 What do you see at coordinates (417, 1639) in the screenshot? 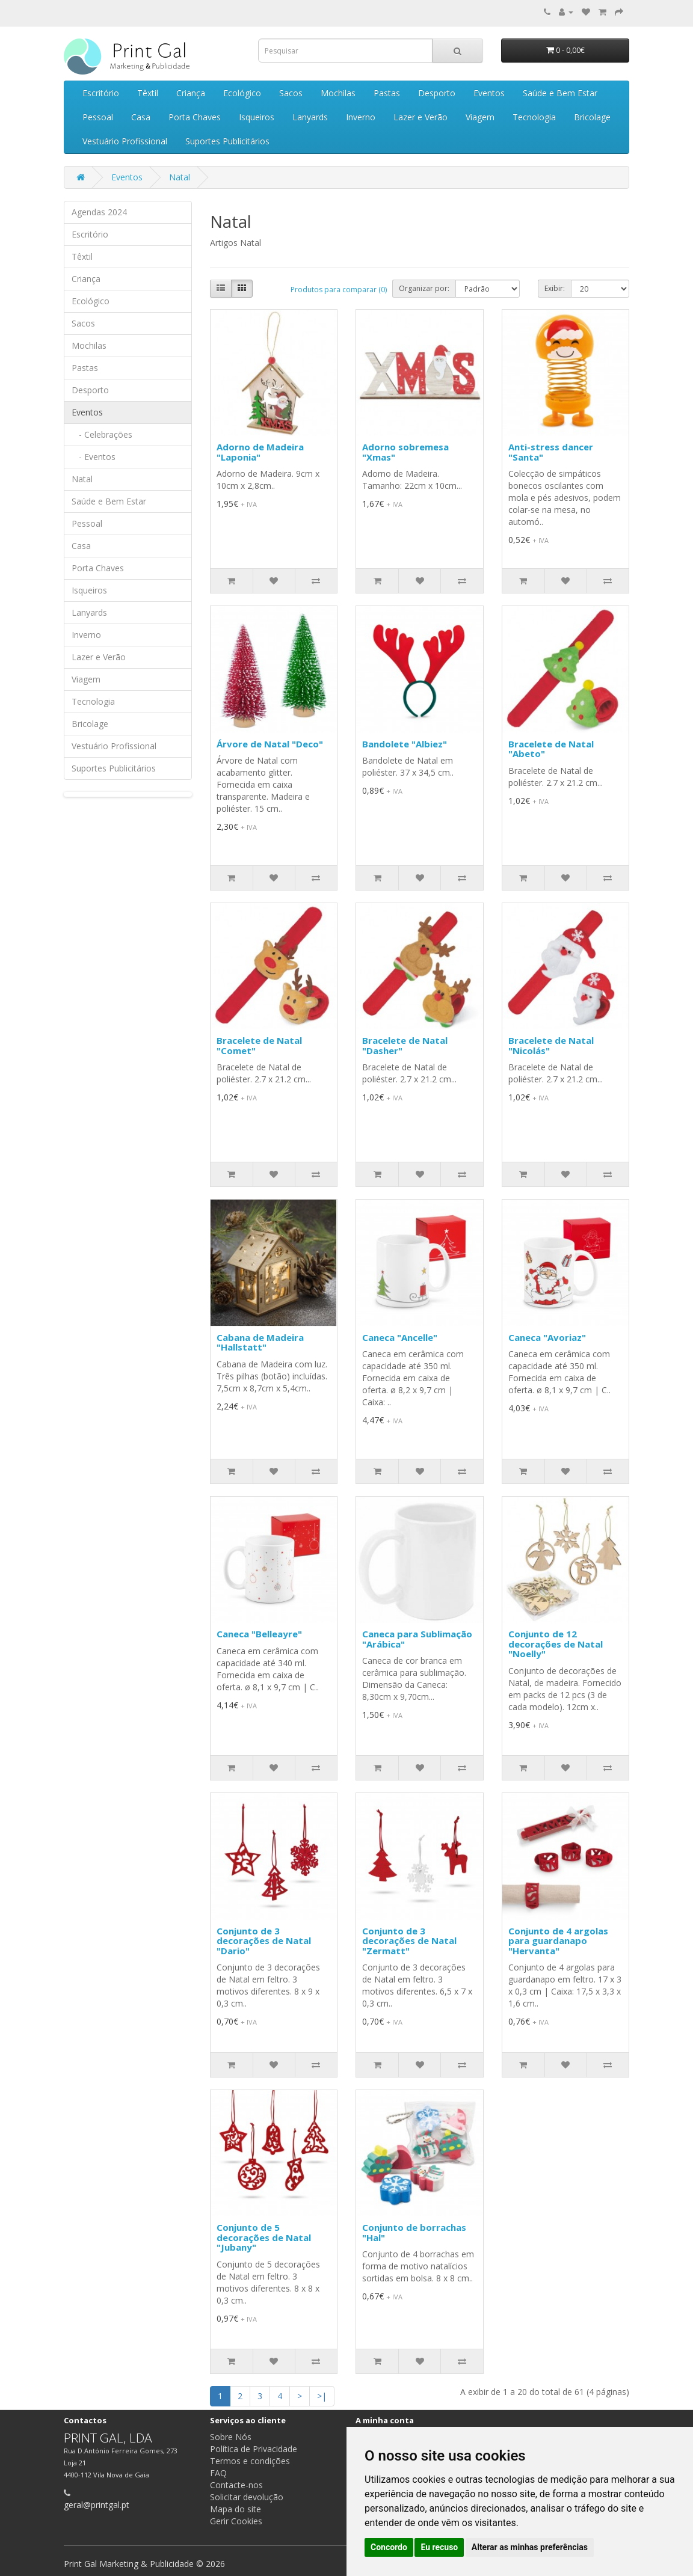
I see `Caneca para Sublimação "Arábica"` at bounding box center [417, 1639].